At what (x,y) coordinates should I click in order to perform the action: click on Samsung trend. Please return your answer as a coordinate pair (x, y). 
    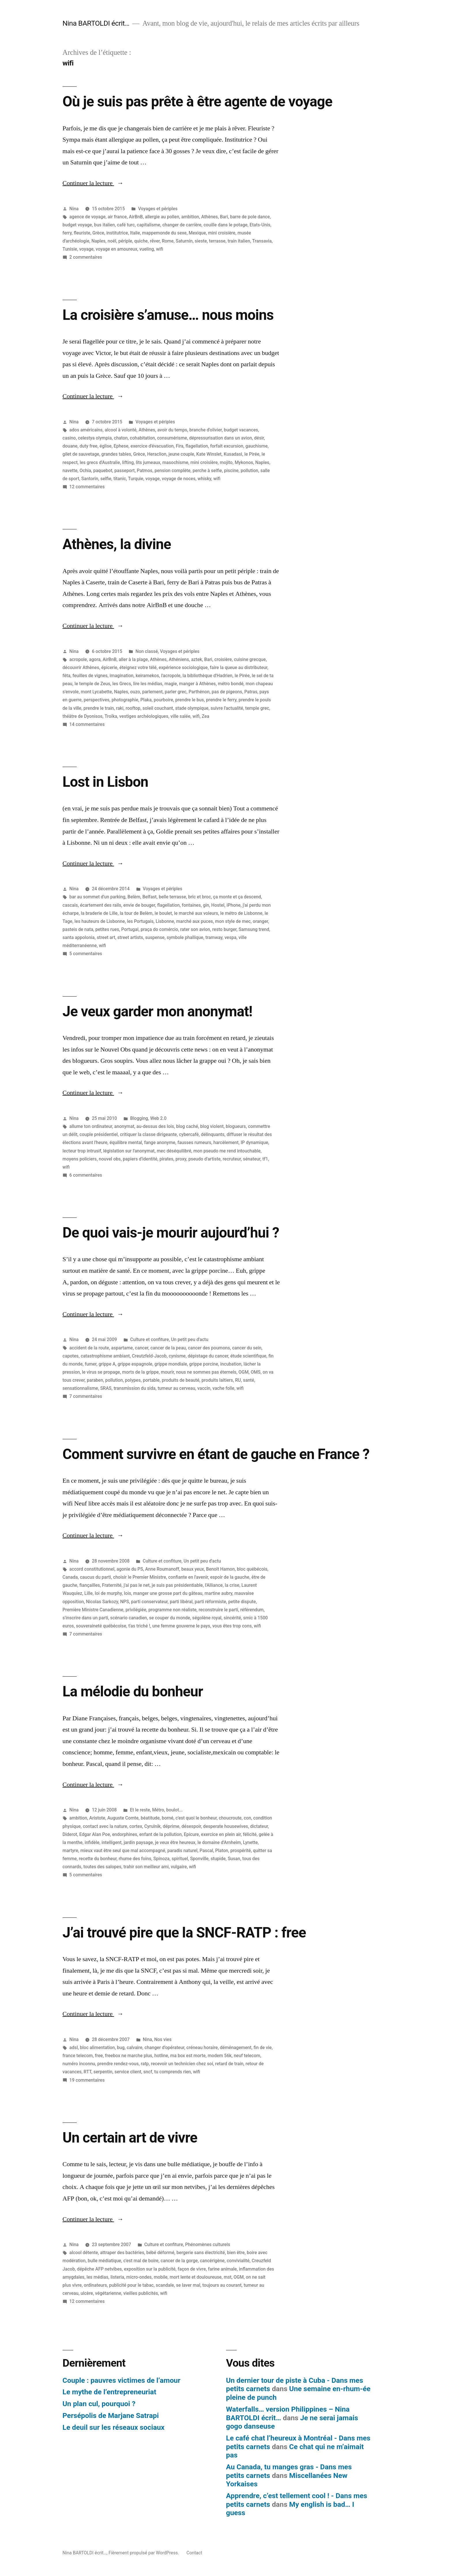
    Looking at the image, I should click on (254, 929).